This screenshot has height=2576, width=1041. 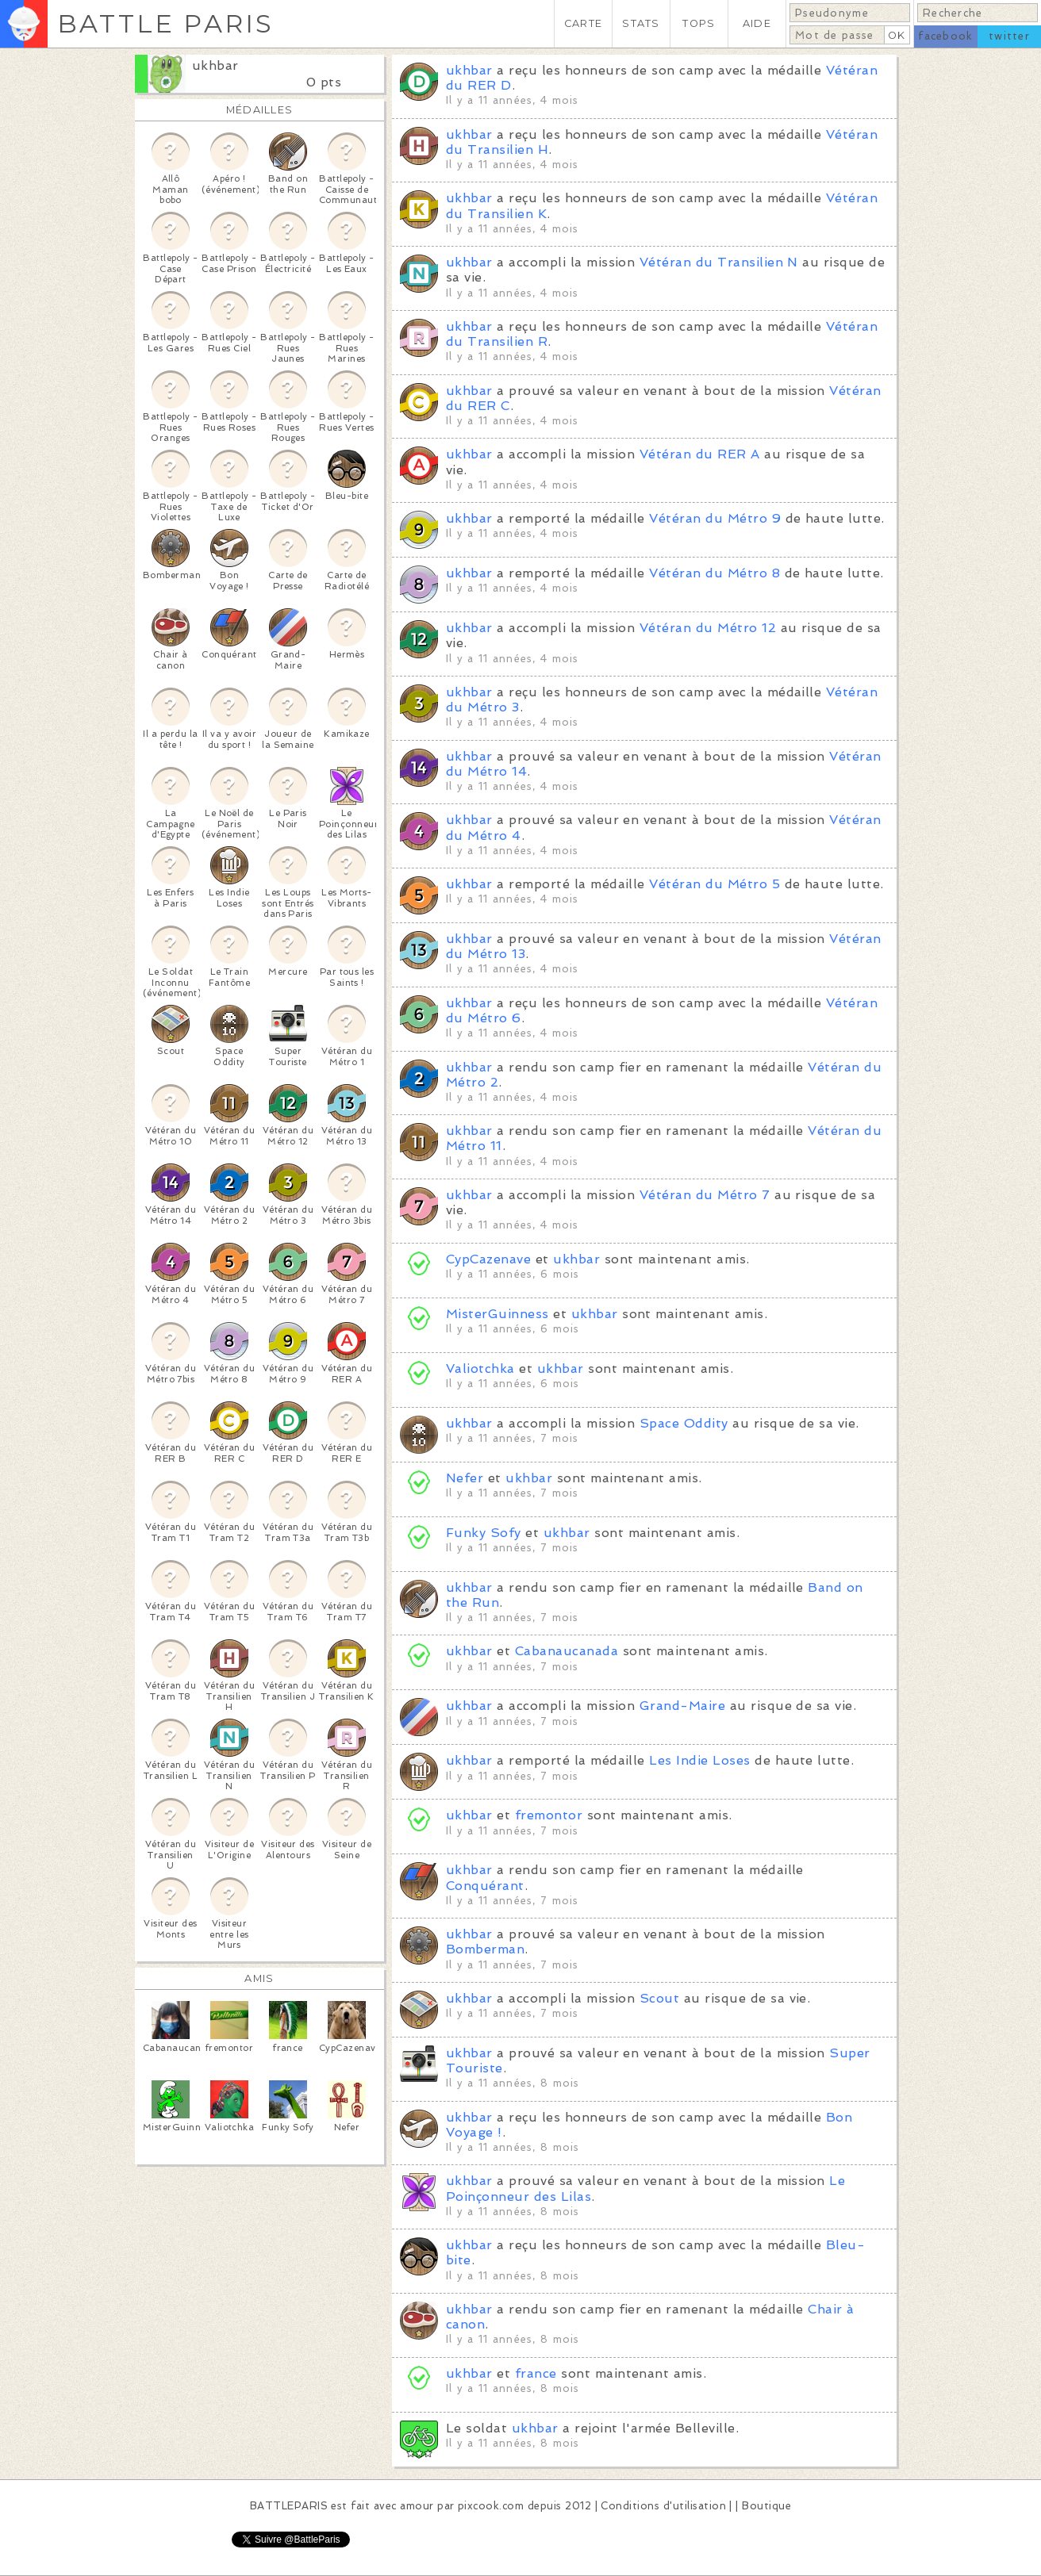 What do you see at coordinates (165, 23) in the screenshot?
I see `BATTLE PARIS` at bounding box center [165, 23].